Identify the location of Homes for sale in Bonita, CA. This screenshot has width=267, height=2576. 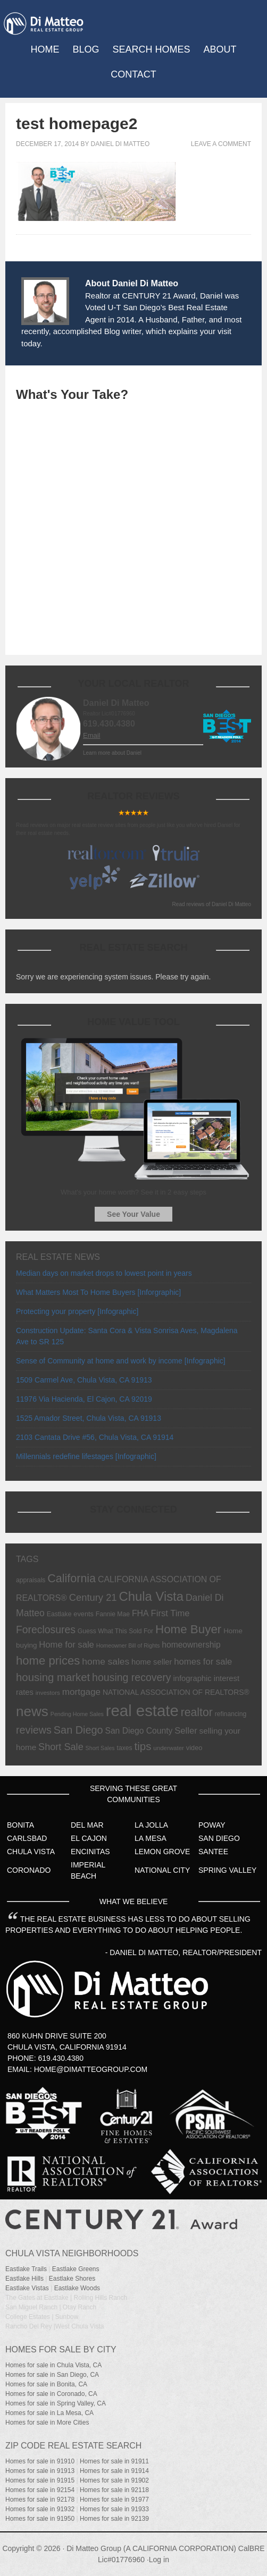
(46, 2384).